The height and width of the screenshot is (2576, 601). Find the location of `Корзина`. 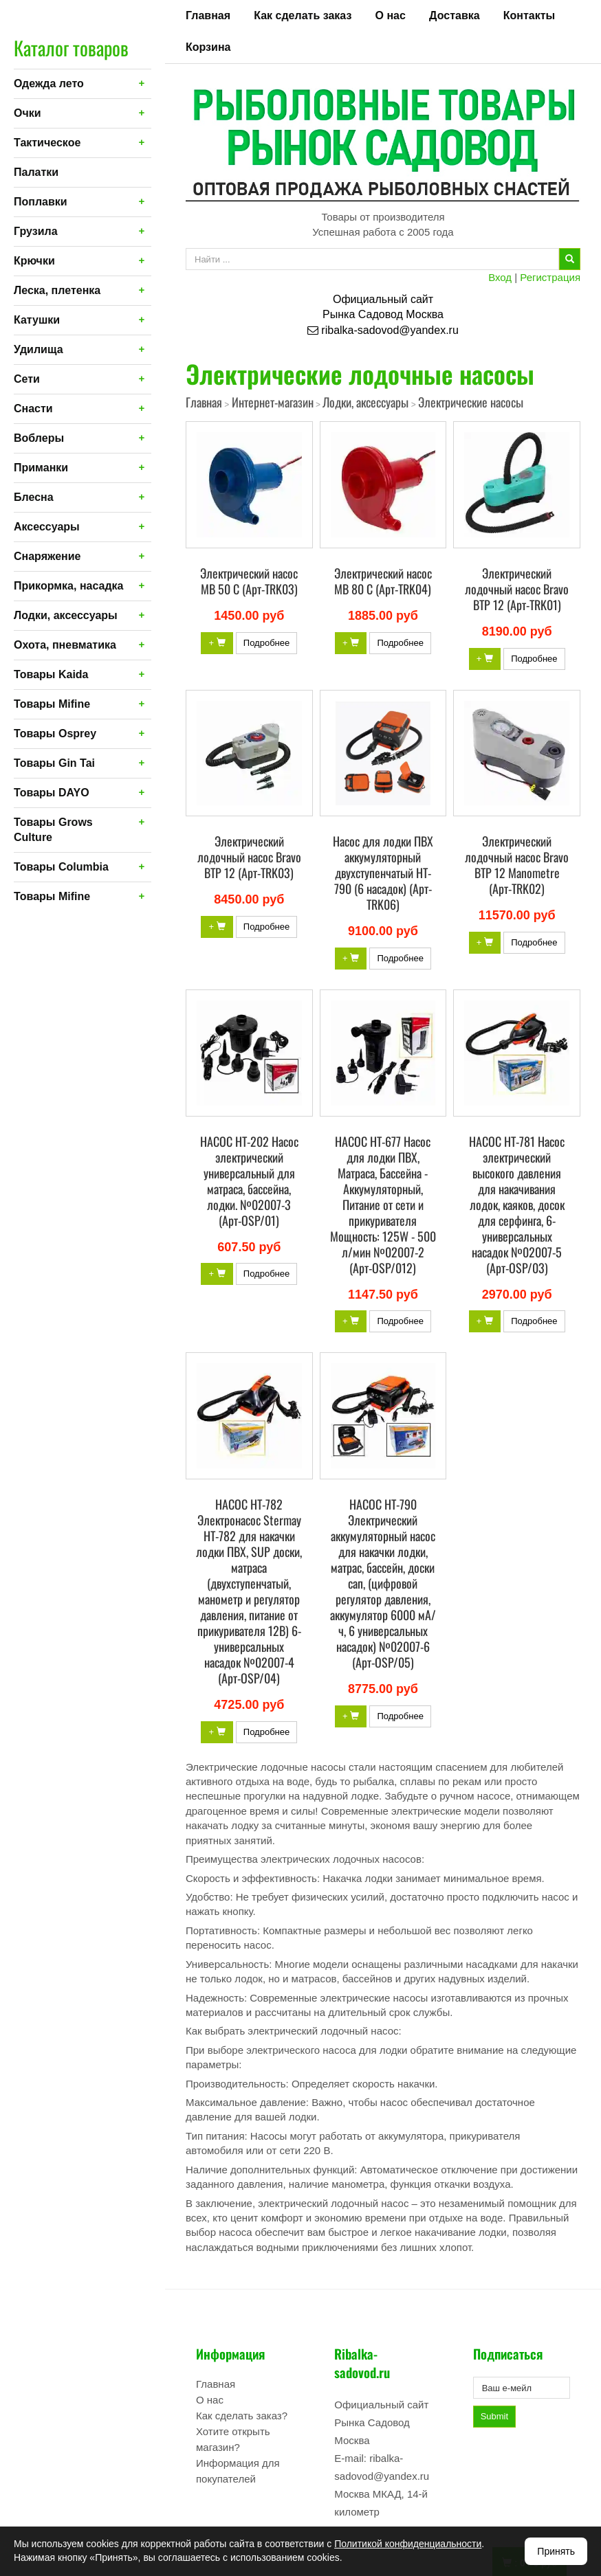

Корзина is located at coordinates (208, 47).